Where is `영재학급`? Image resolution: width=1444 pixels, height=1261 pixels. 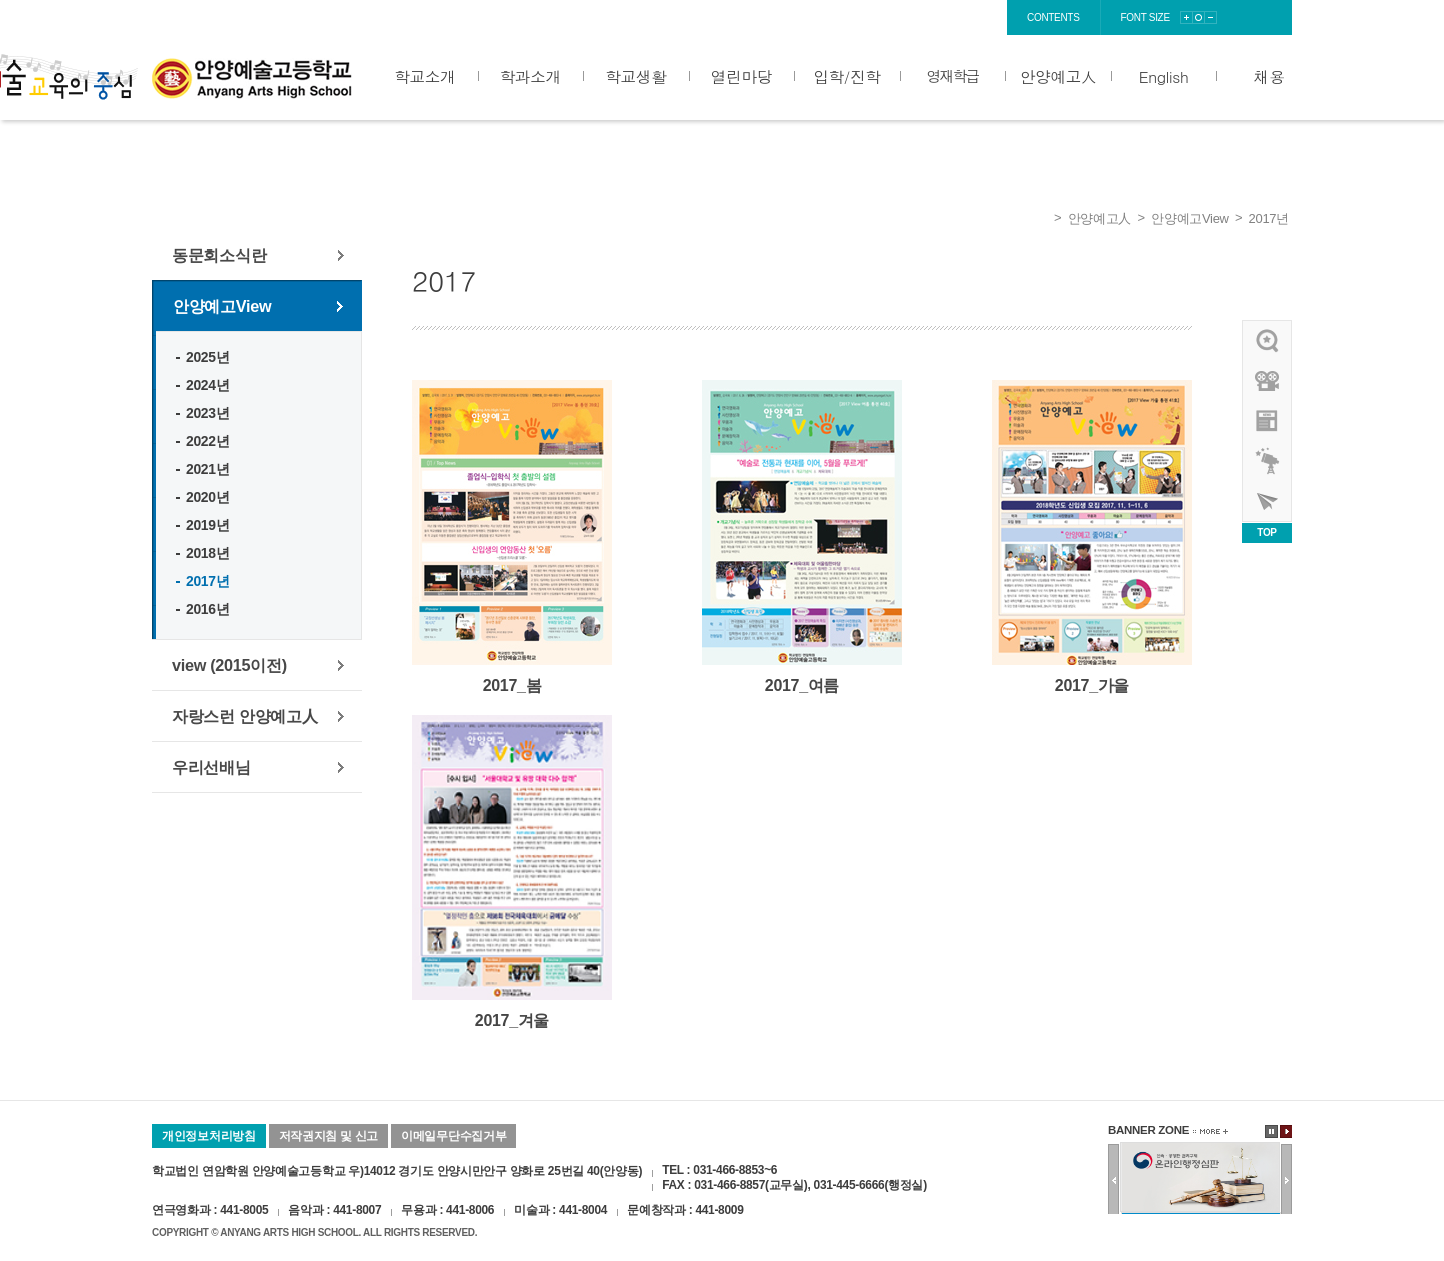 영재학급 is located at coordinates (953, 75).